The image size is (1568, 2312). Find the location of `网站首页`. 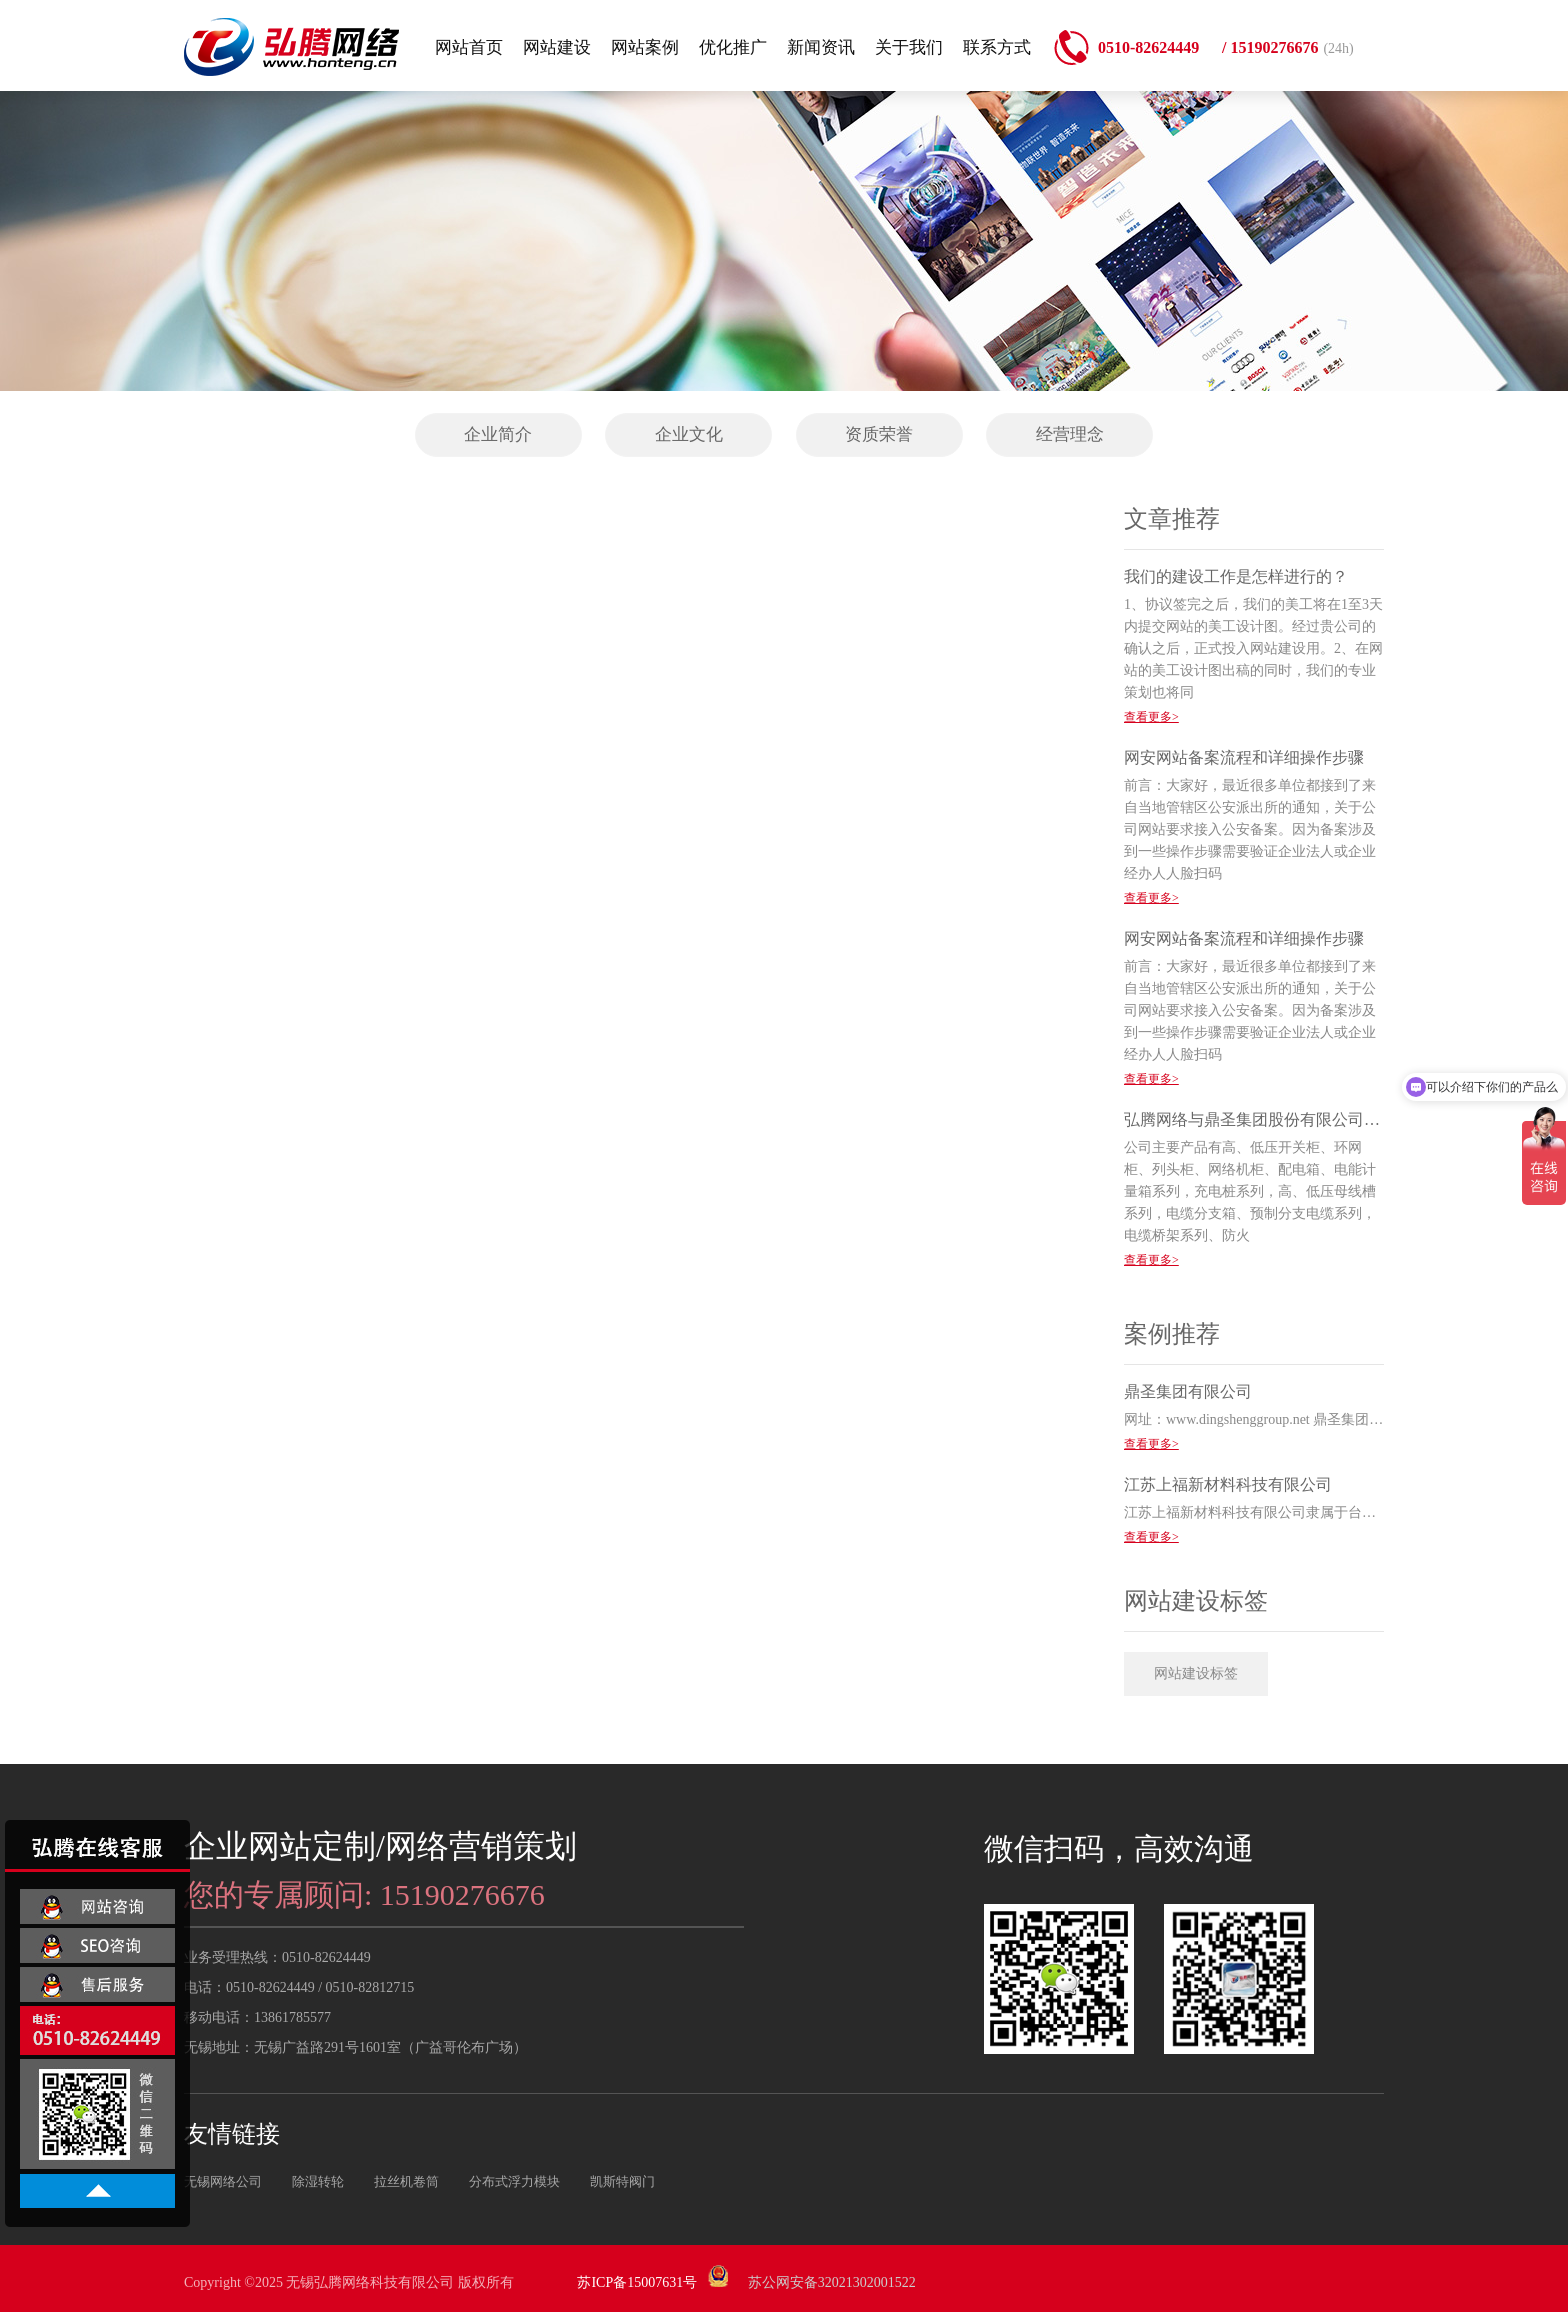

网站首页 is located at coordinates (469, 47).